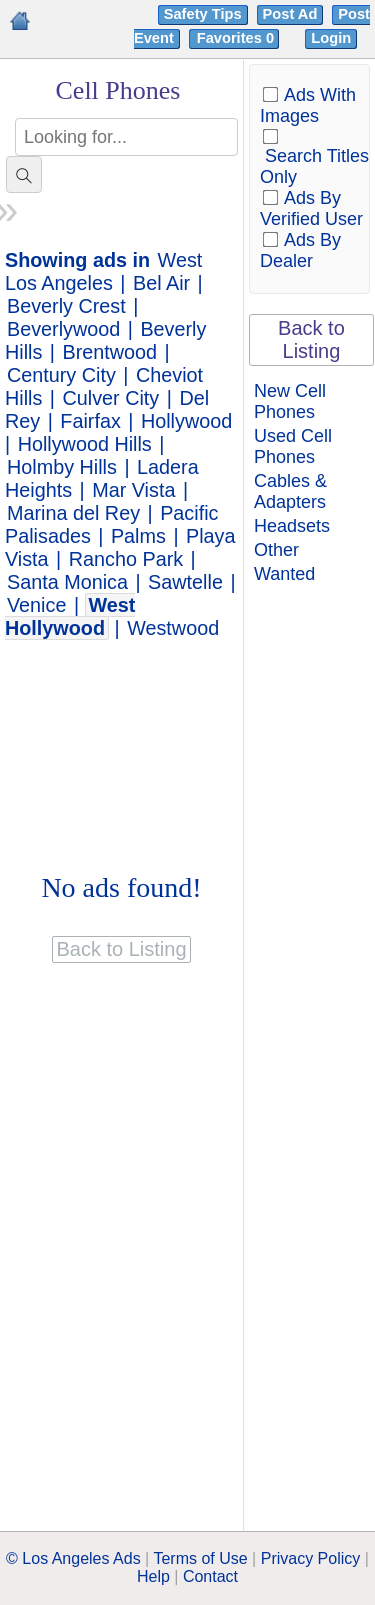 This screenshot has width=375, height=1605. Describe the element at coordinates (62, 467) in the screenshot. I see `Holmby Hills` at that location.